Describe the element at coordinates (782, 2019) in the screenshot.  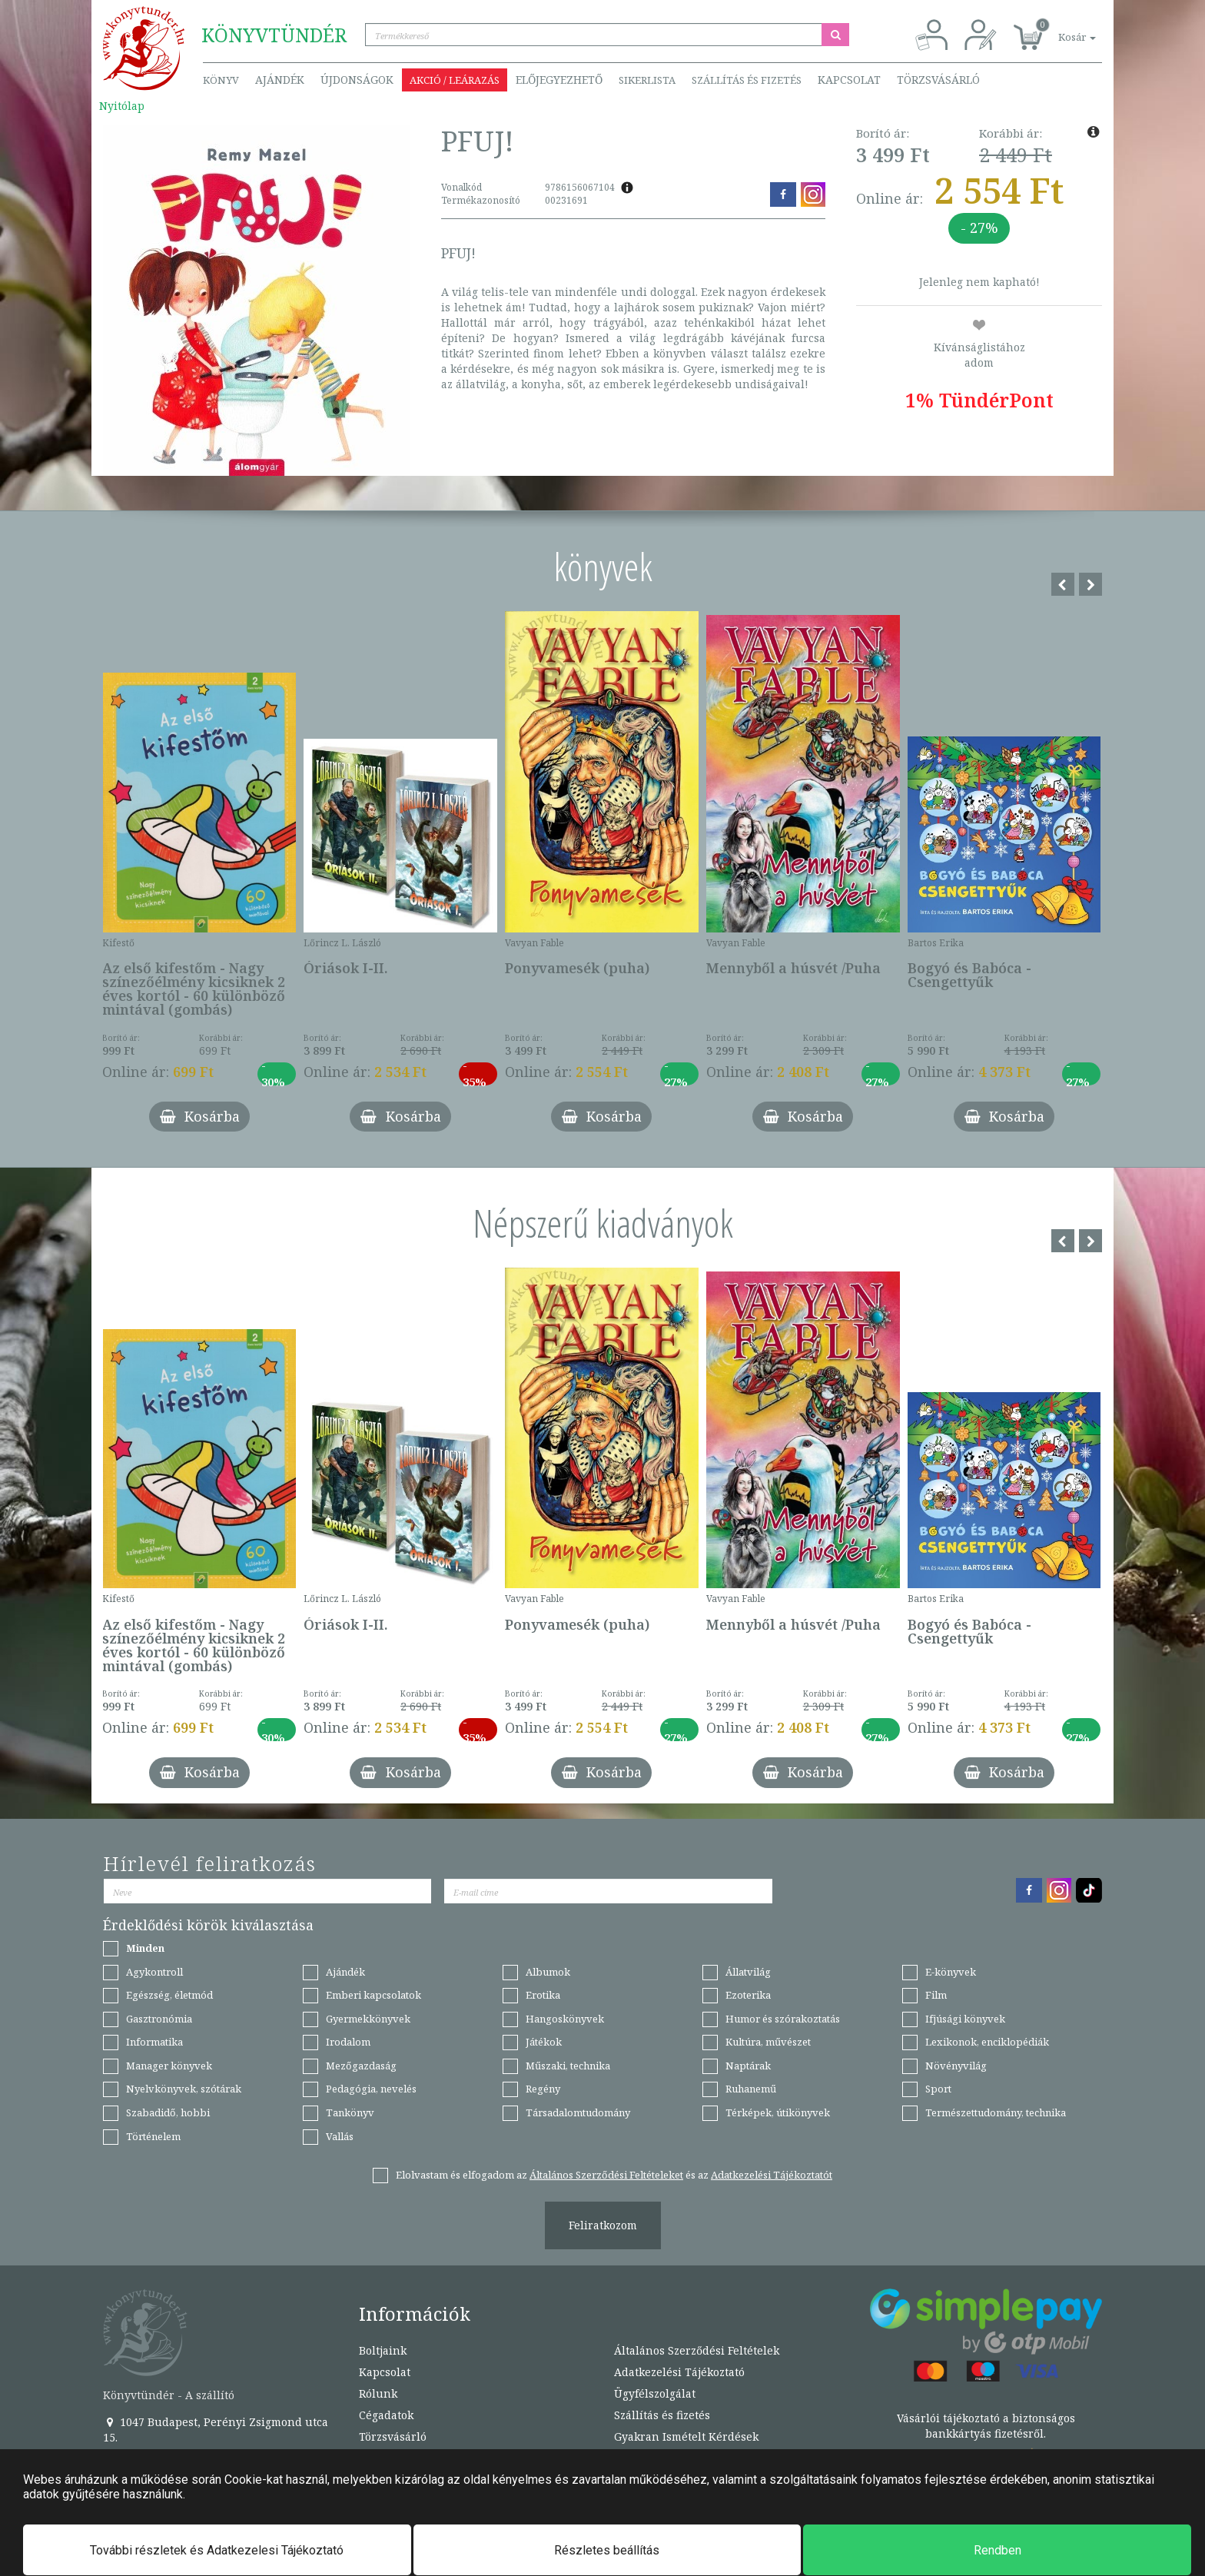
I see `Humor és szórakoztatás` at that location.